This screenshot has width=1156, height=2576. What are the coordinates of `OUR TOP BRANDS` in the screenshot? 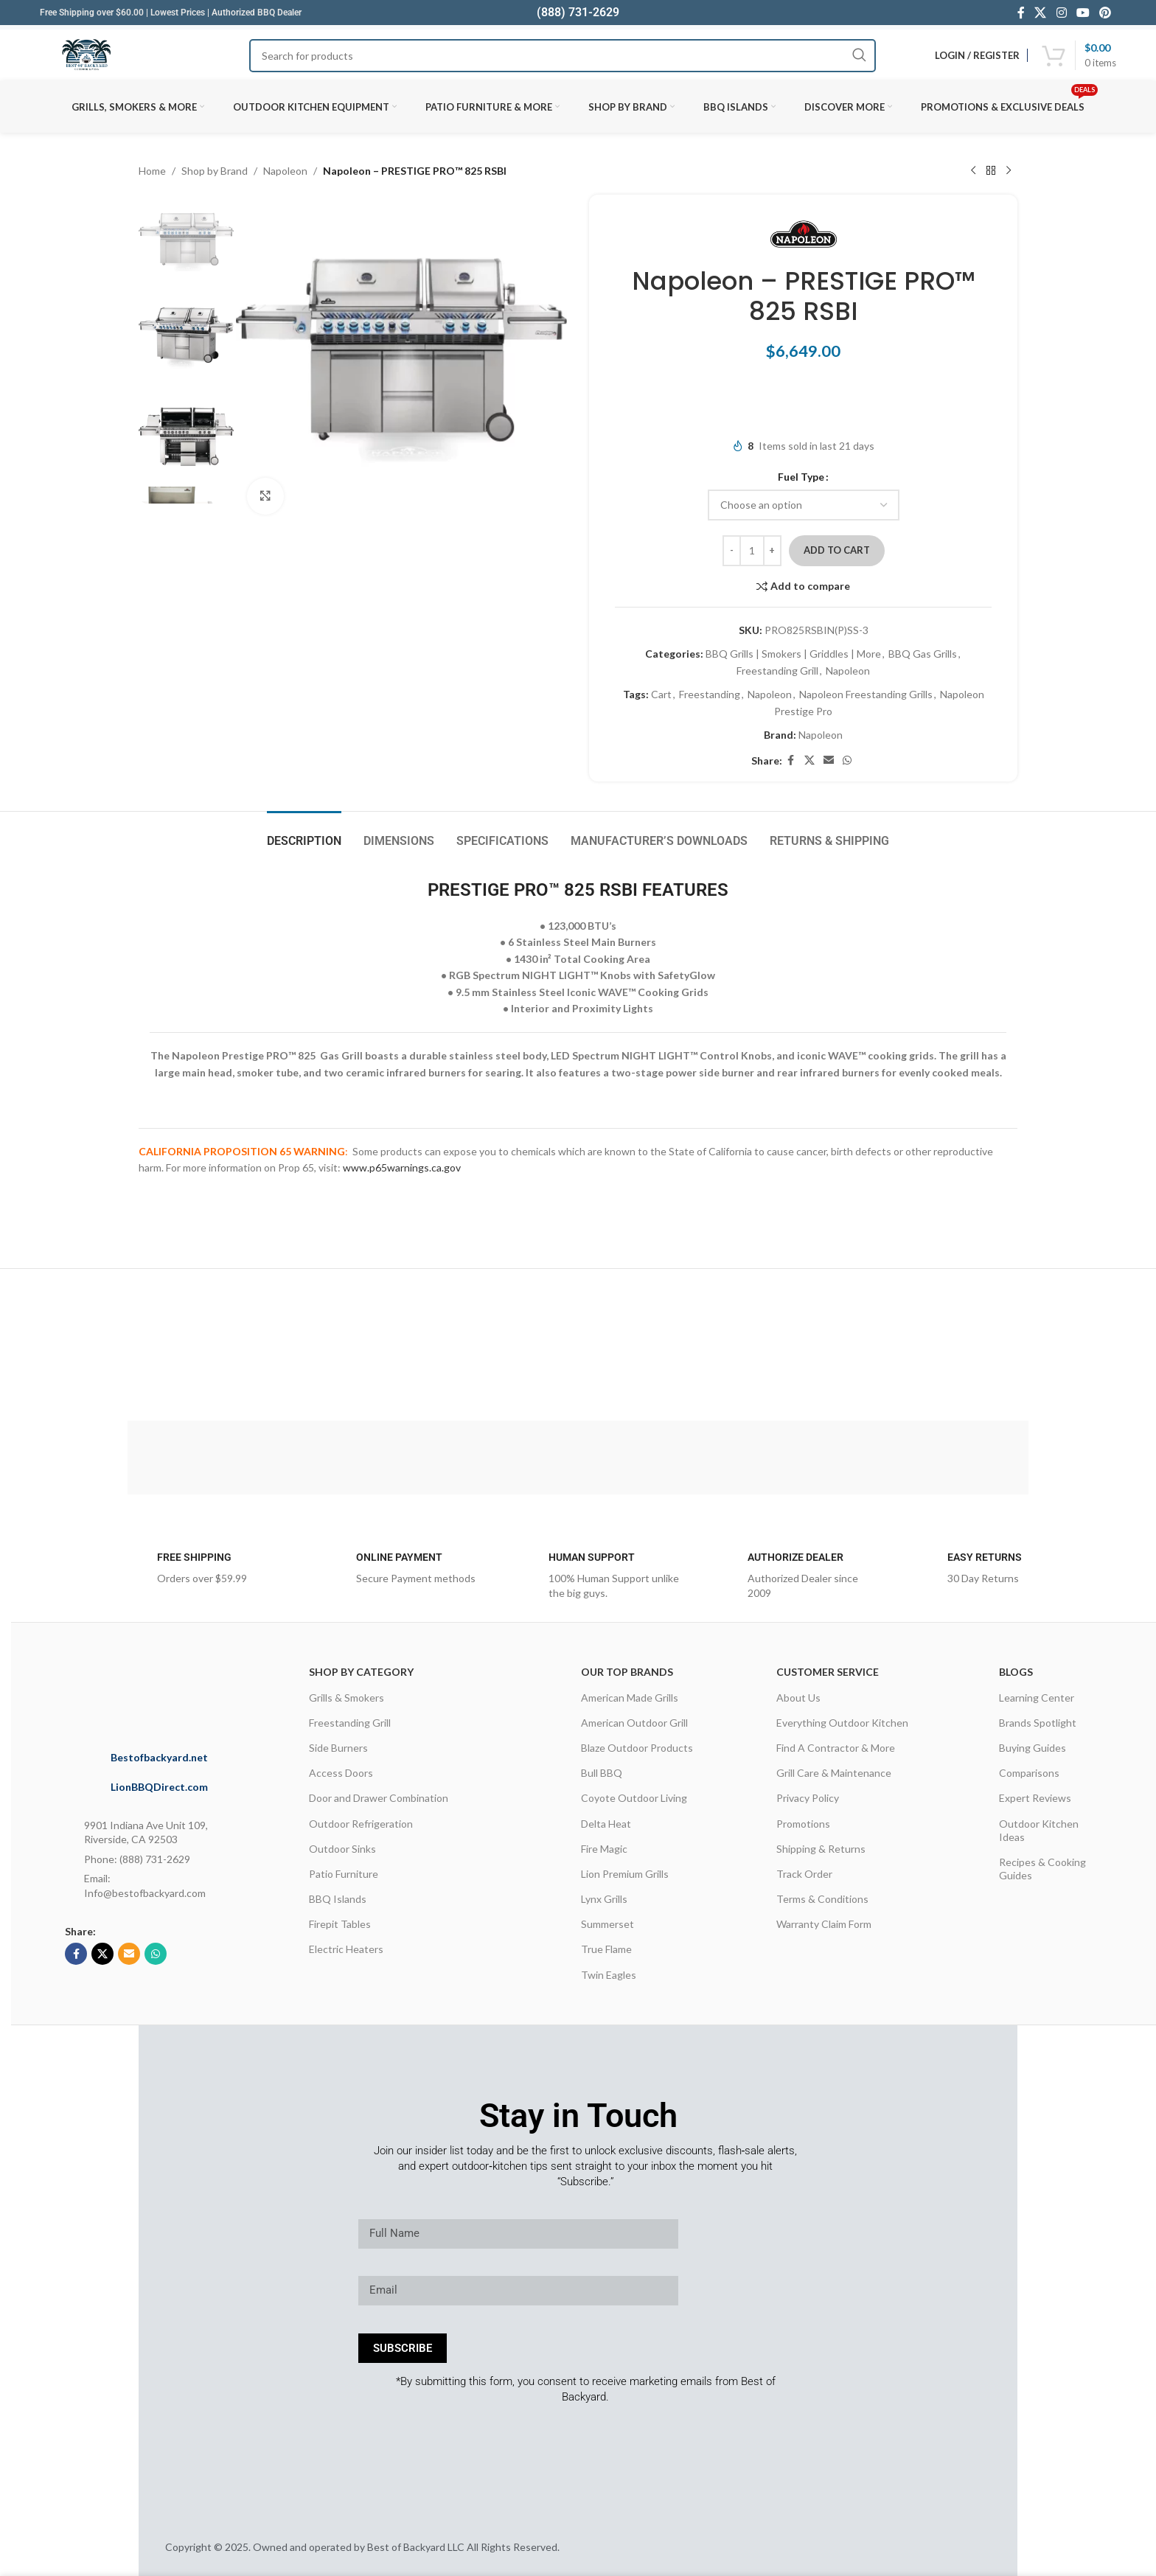 It's located at (627, 1671).